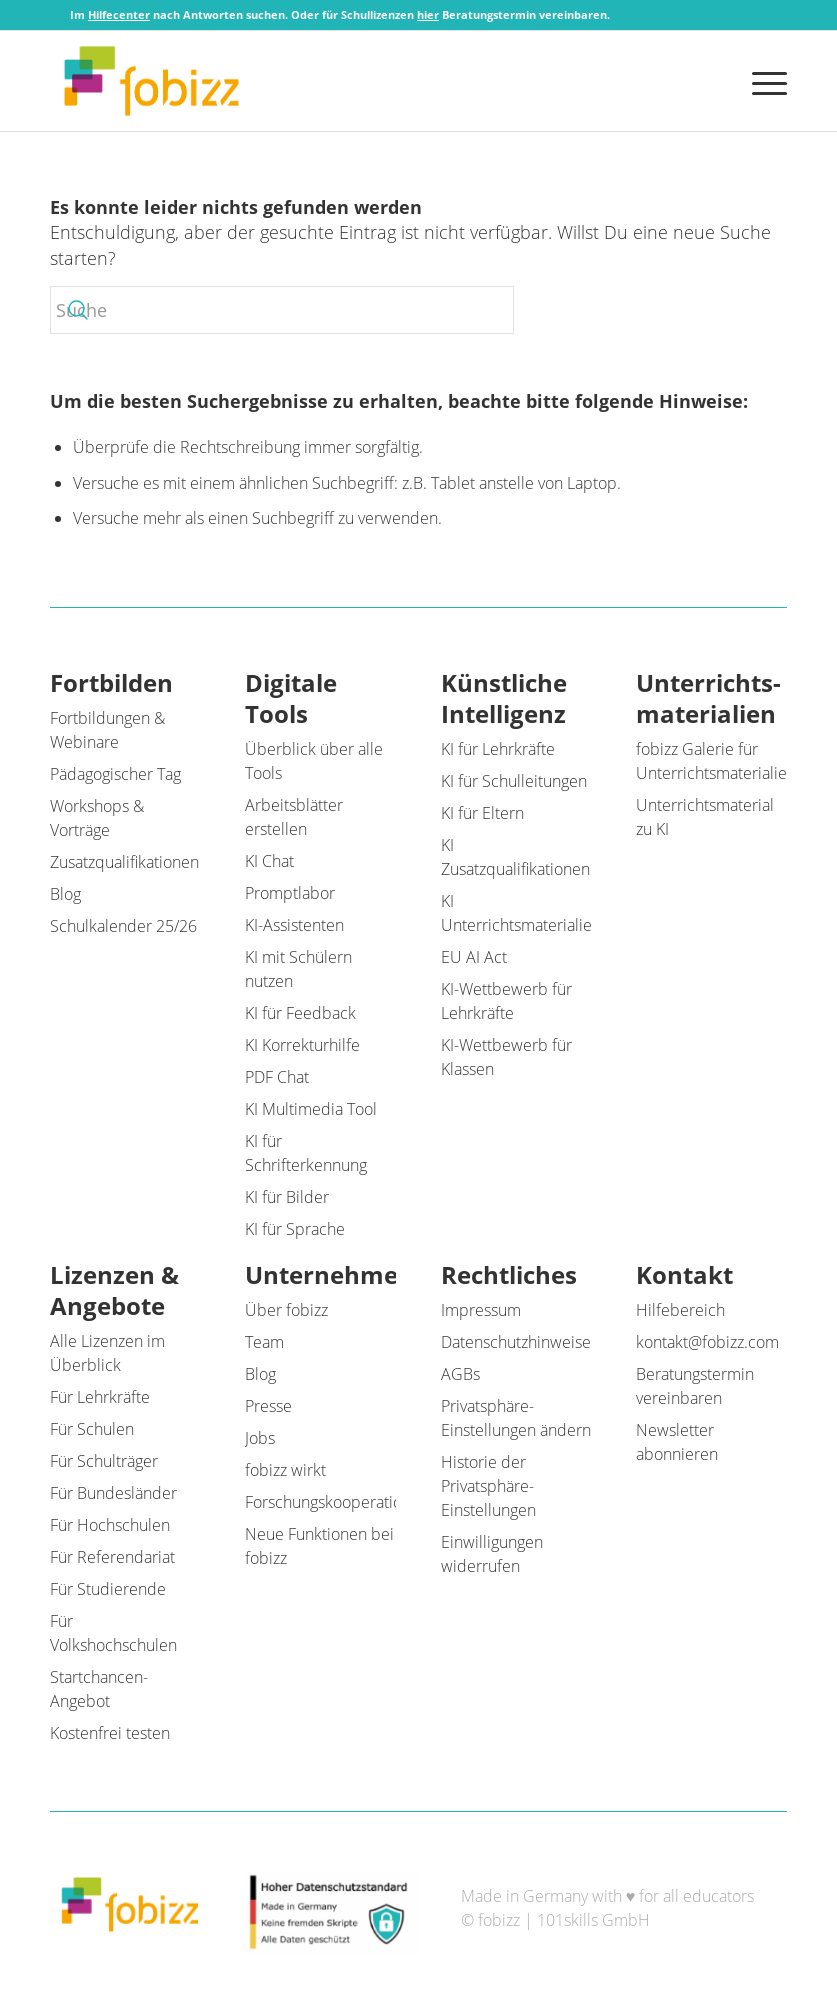 This screenshot has height=2013, width=837. What do you see at coordinates (492, 1554) in the screenshot?
I see `Einwilligungen widerrufen [button]` at bounding box center [492, 1554].